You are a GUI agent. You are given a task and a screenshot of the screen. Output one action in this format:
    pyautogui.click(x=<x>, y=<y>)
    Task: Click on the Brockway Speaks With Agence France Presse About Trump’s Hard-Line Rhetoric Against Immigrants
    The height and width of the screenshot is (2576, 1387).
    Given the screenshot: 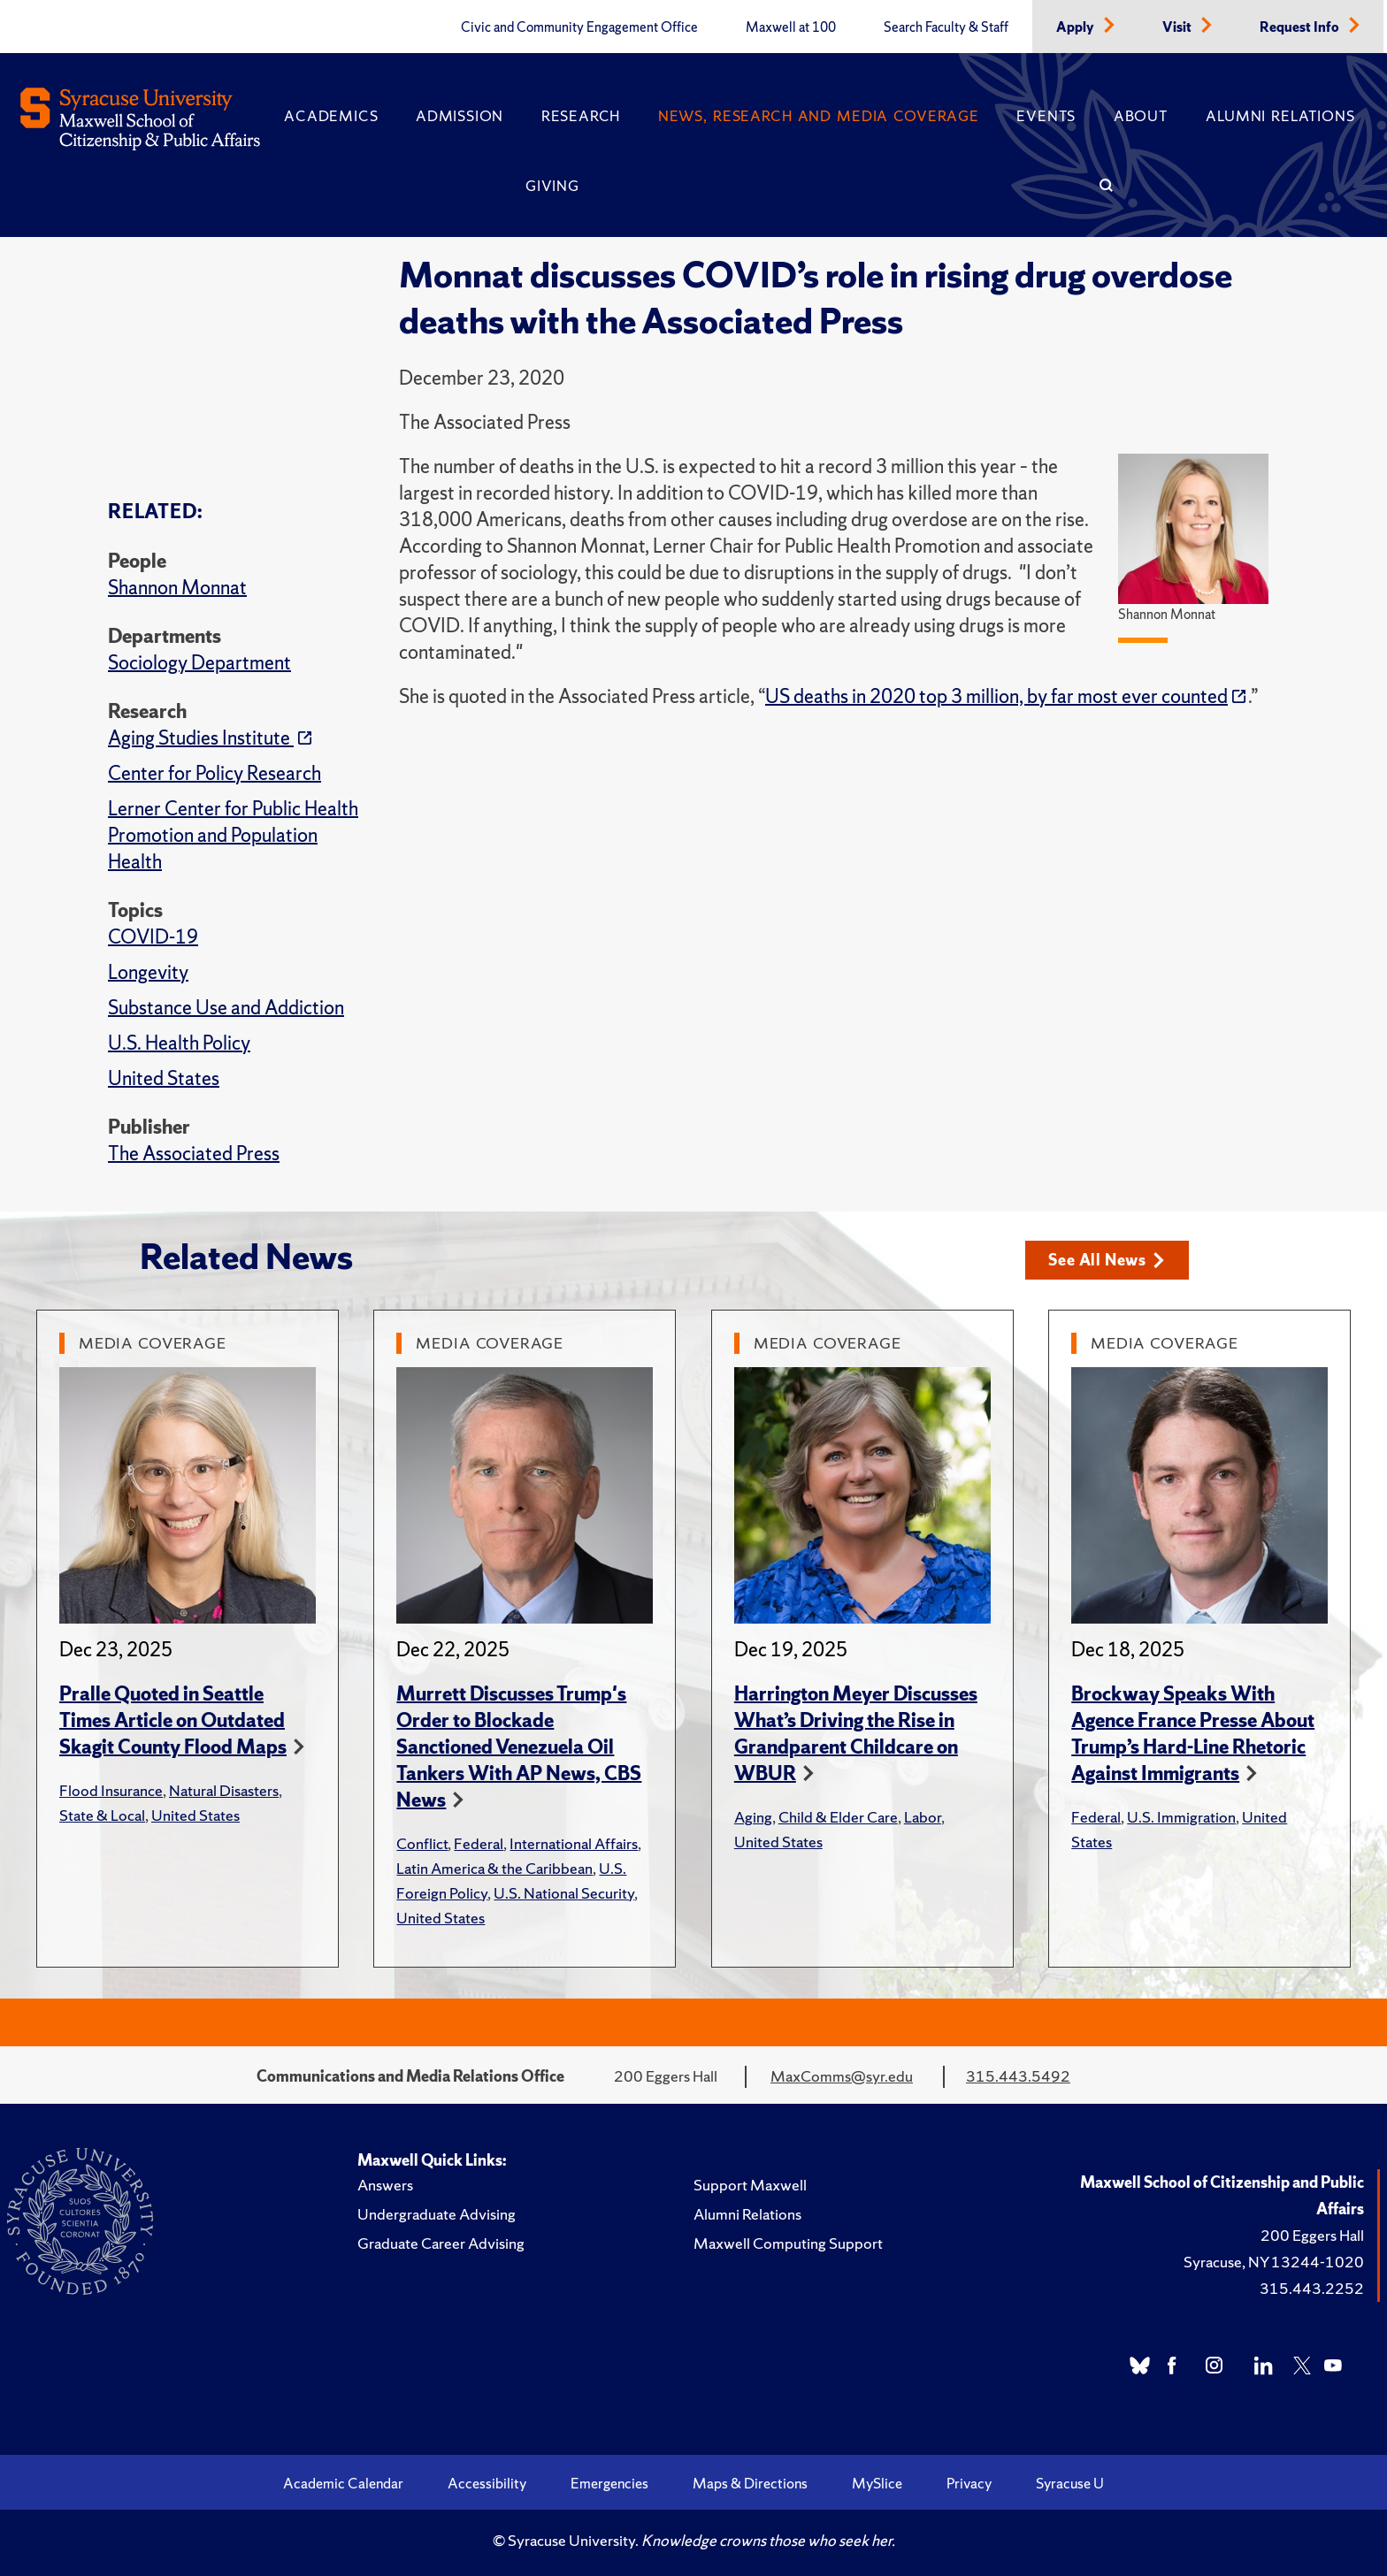 What is the action you would take?
    pyautogui.click(x=1192, y=1733)
    